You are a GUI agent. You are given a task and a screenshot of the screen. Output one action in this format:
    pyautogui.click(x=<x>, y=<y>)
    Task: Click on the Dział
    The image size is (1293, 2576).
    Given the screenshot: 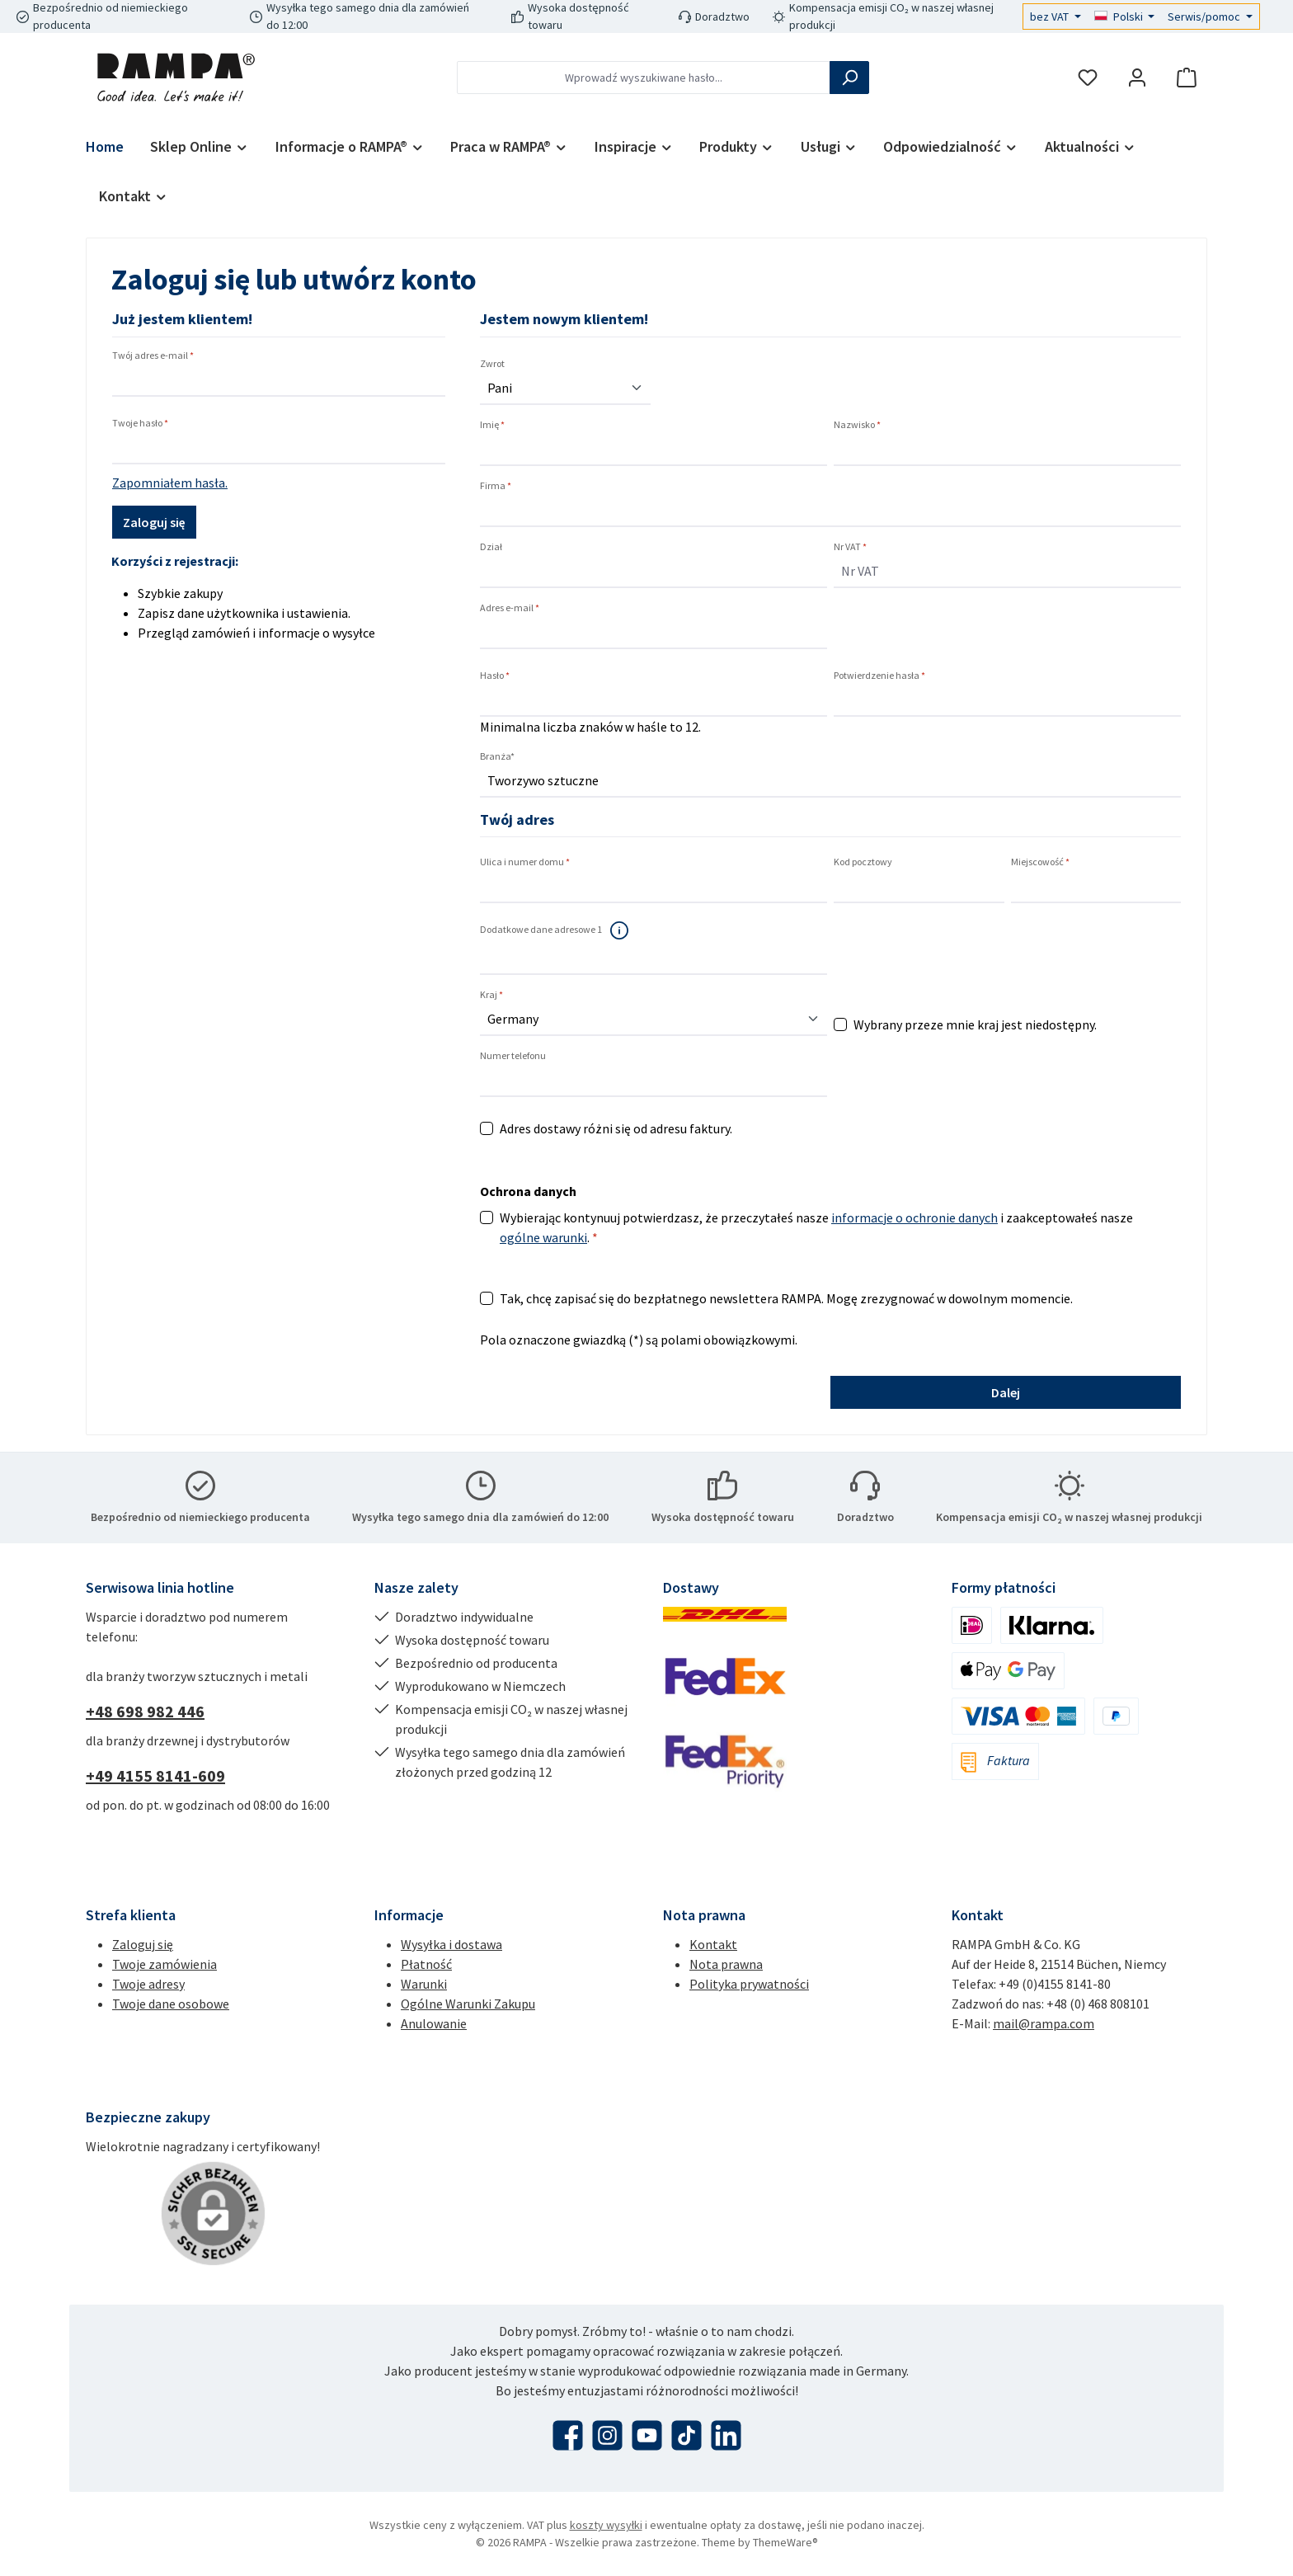 What is the action you would take?
    pyautogui.click(x=491, y=546)
    